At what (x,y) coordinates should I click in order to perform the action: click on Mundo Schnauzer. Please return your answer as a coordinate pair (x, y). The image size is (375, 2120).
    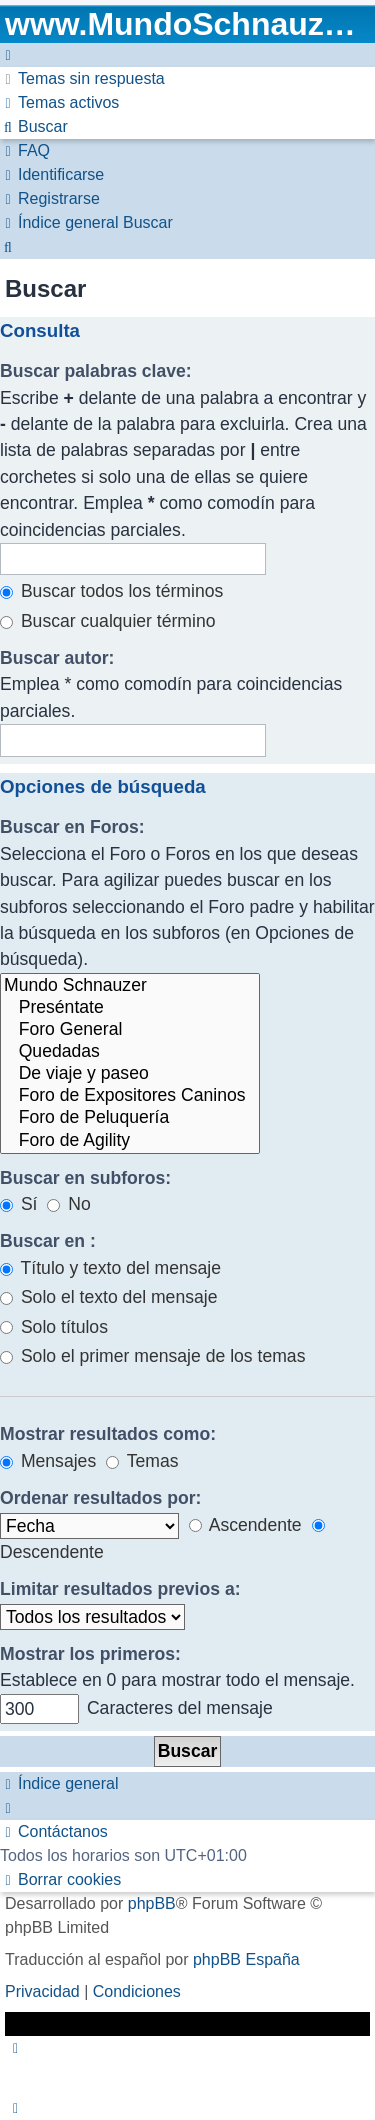
    Looking at the image, I should click on (130, 986).